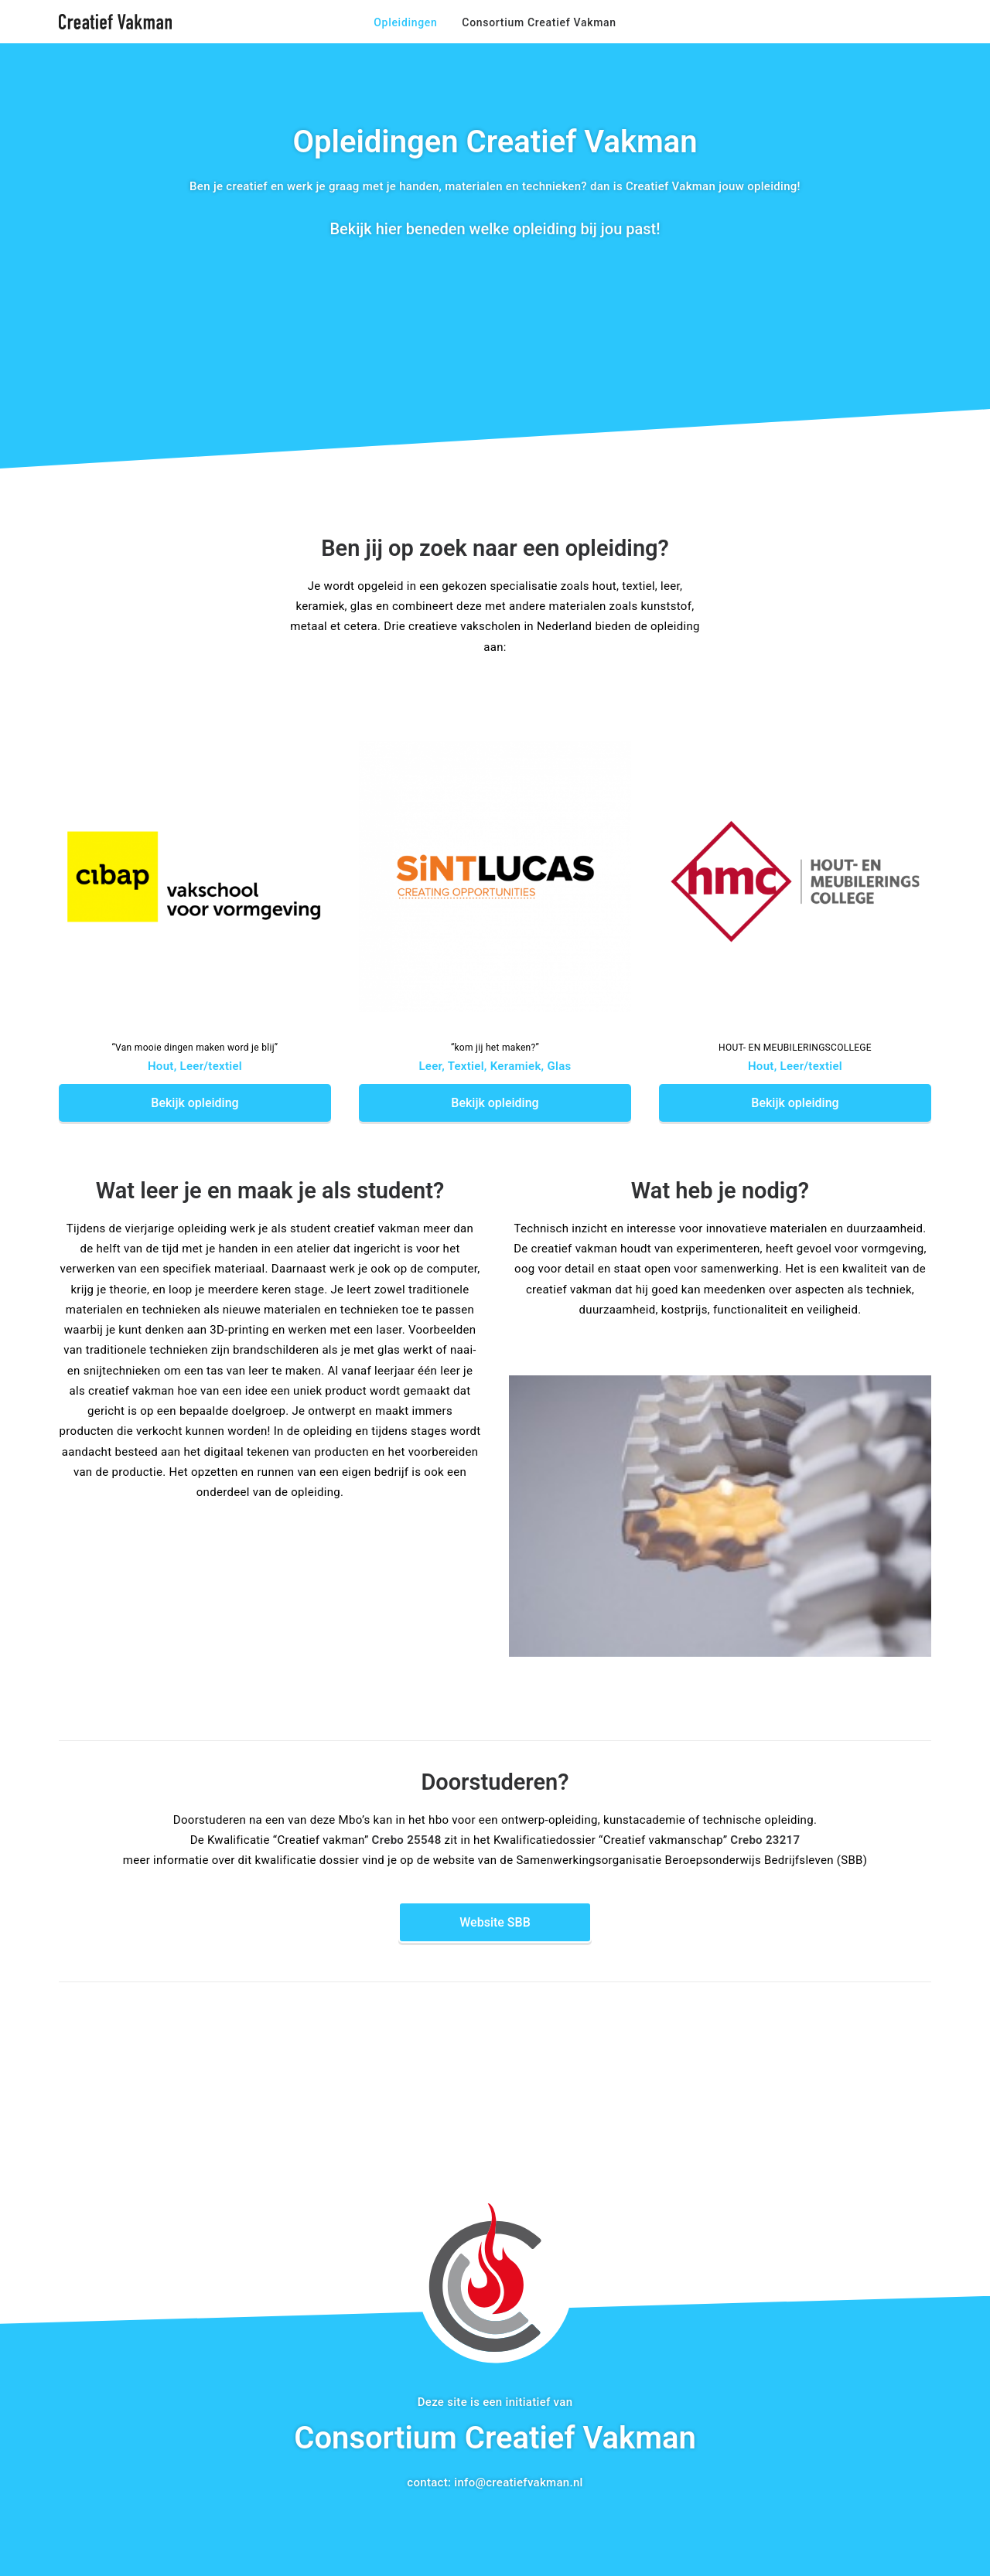 This screenshot has width=990, height=2576. I want to click on Bekijk opleiding, so click(194, 1102).